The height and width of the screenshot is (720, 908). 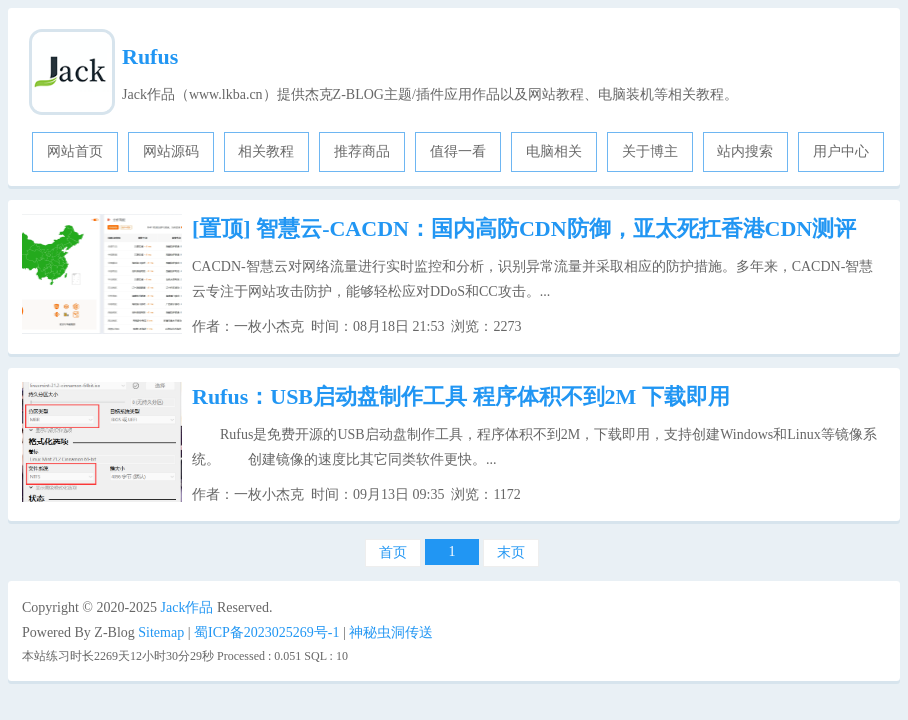 What do you see at coordinates (171, 151) in the screenshot?
I see `网站源码` at bounding box center [171, 151].